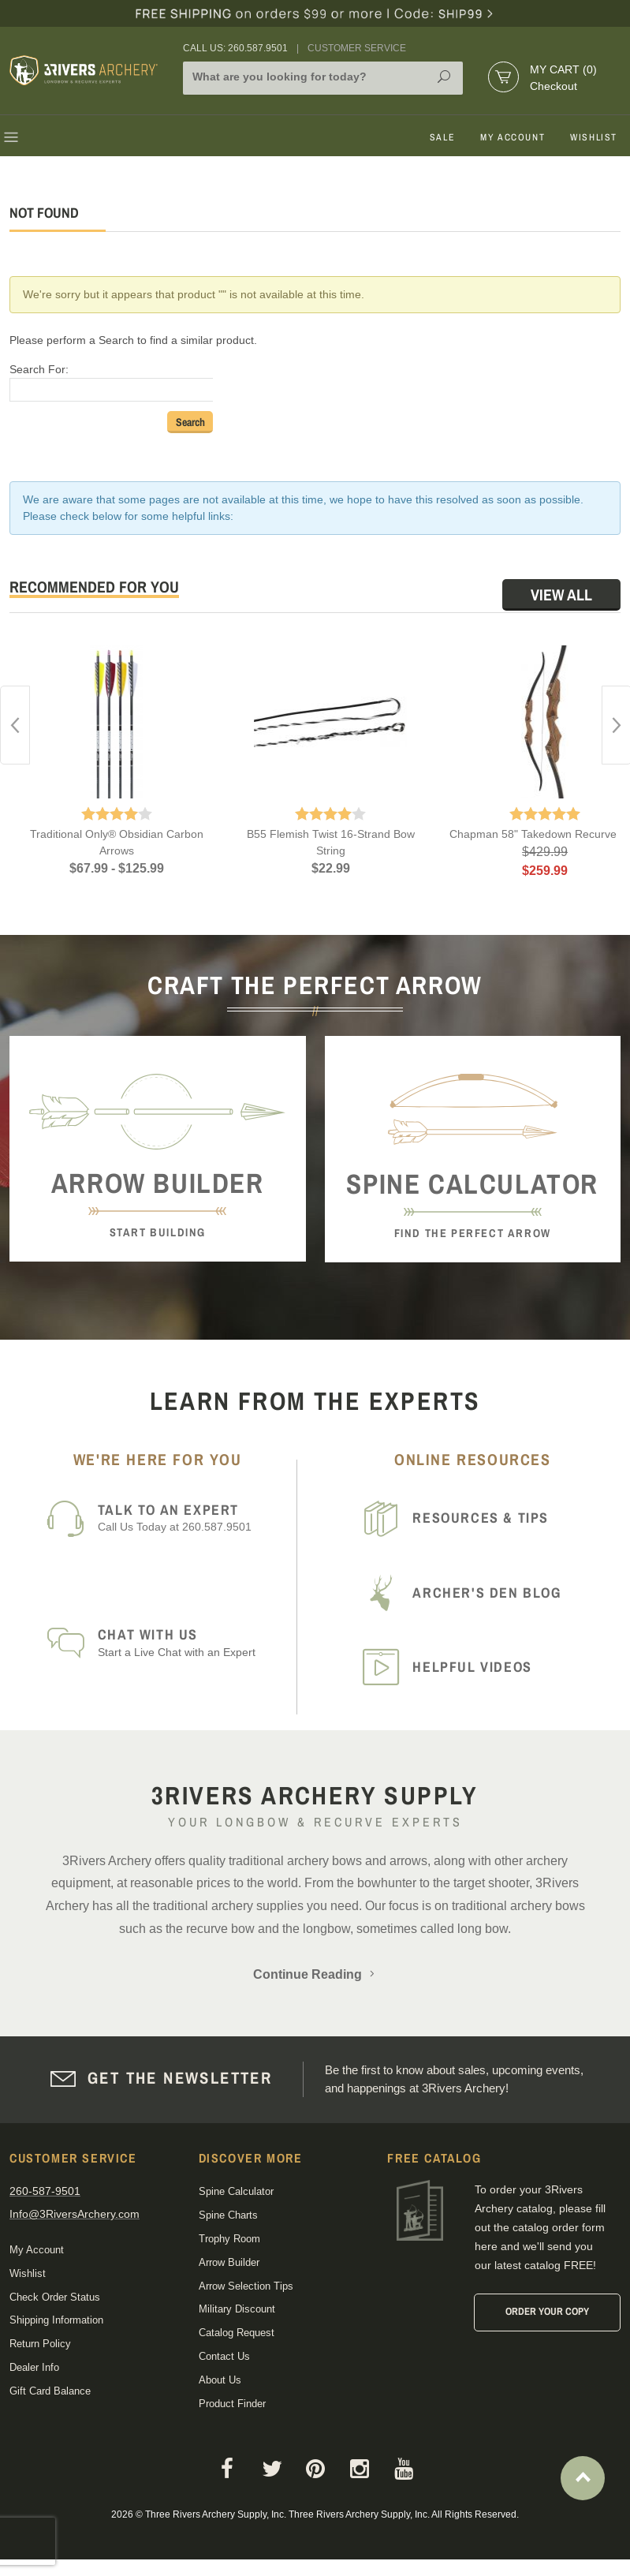 The width and height of the screenshot is (630, 2576). What do you see at coordinates (561, 594) in the screenshot?
I see `View All` at bounding box center [561, 594].